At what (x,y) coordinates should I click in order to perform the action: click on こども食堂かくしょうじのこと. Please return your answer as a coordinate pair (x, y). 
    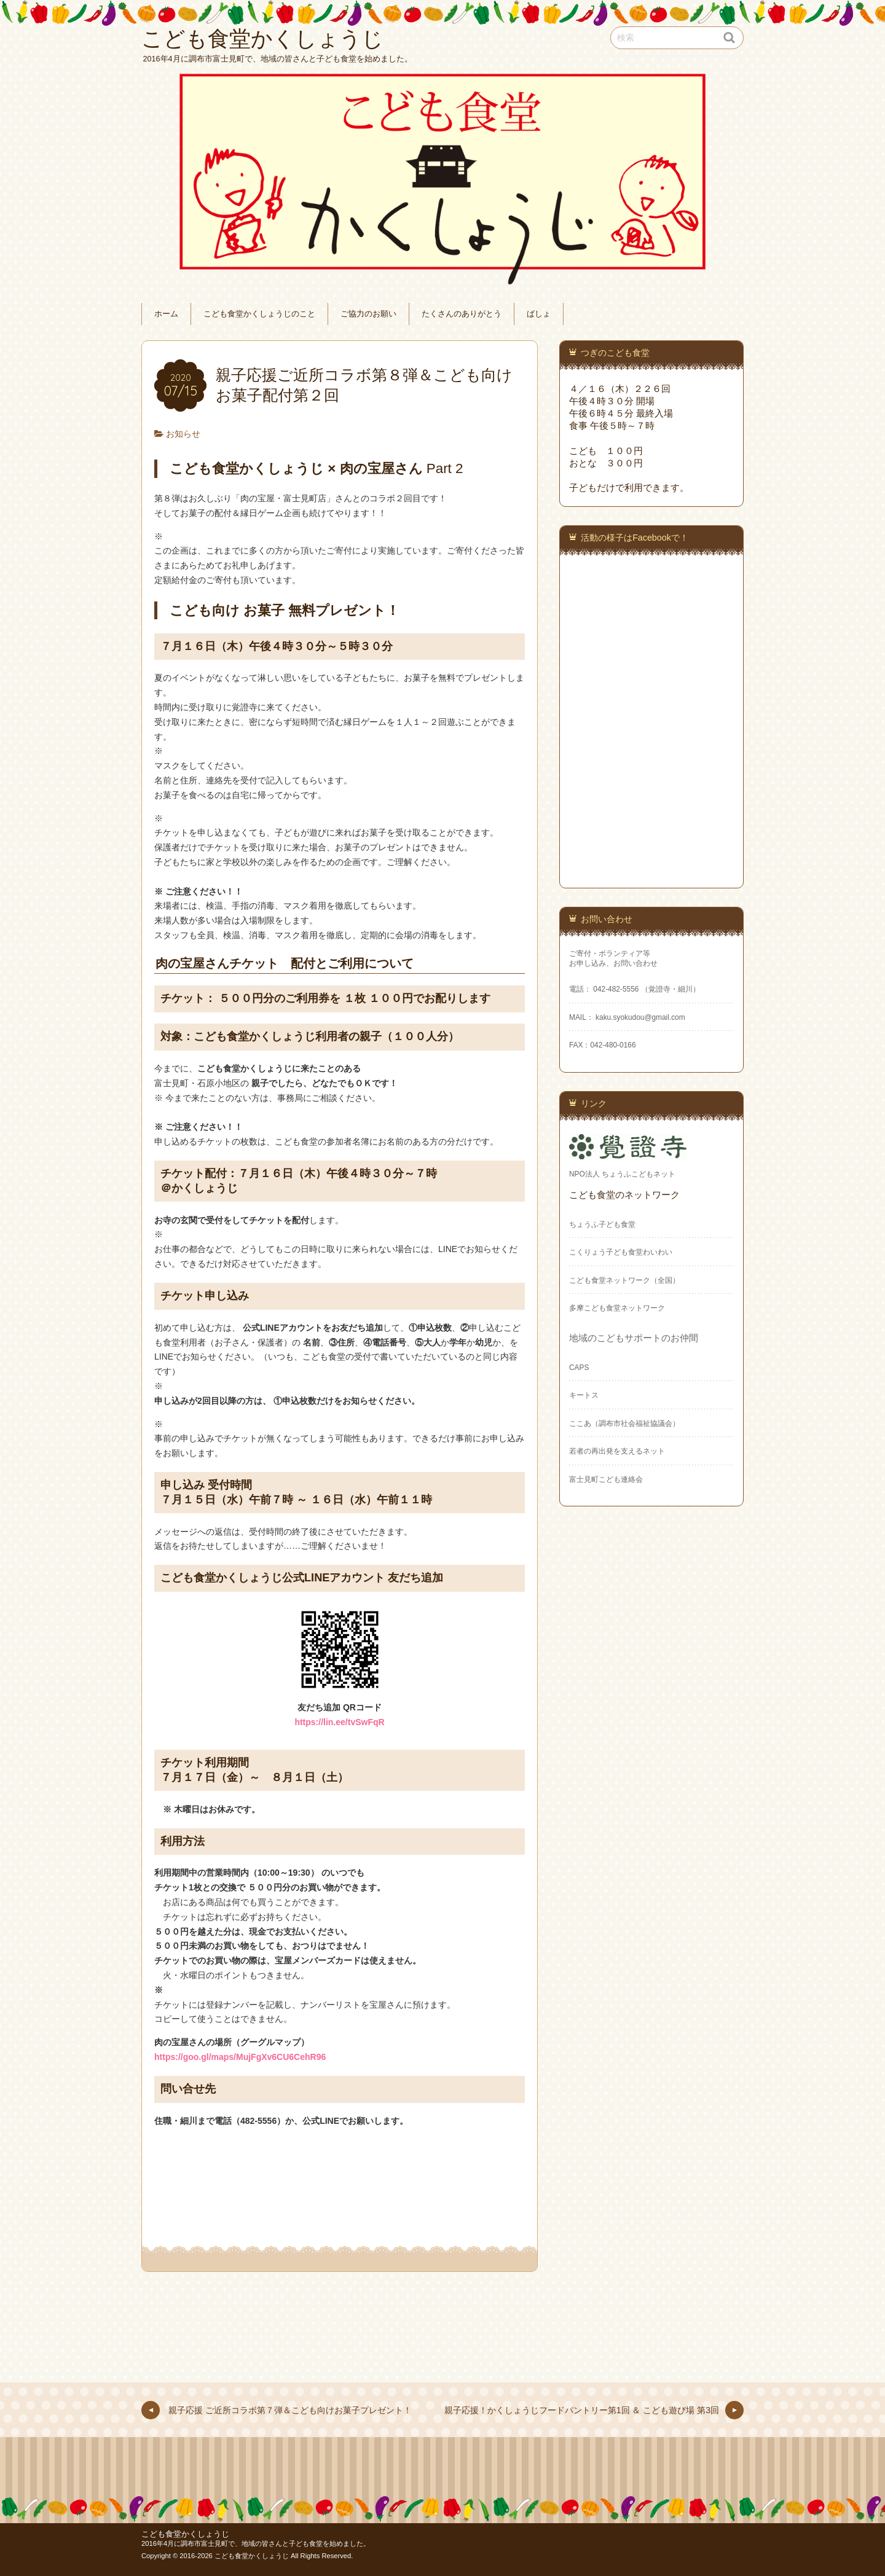
    Looking at the image, I should click on (259, 314).